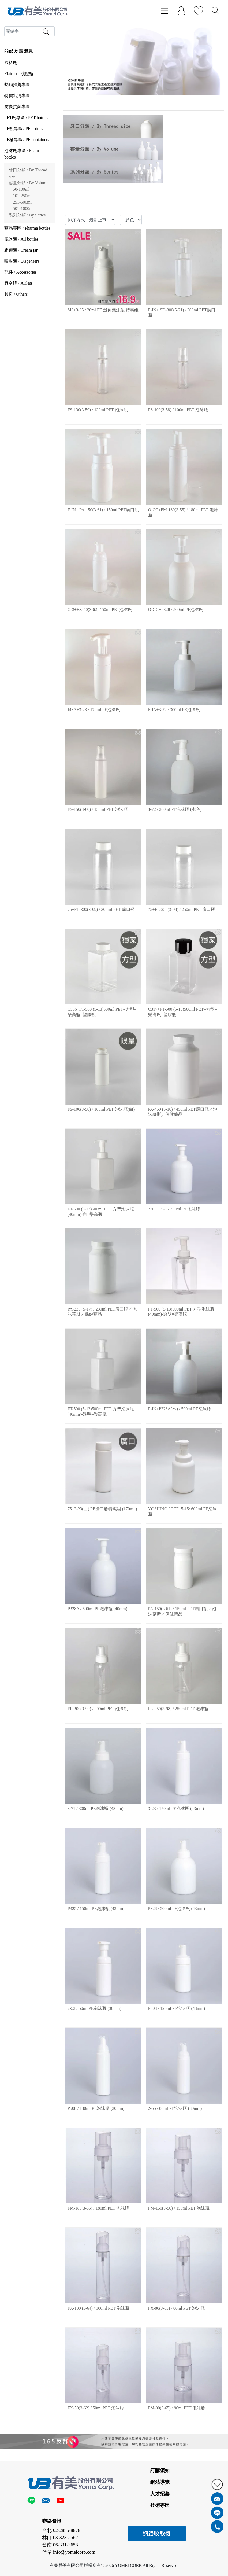 The image size is (228, 2576). What do you see at coordinates (17, 84) in the screenshot?
I see `熱銷推薦專區` at bounding box center [17, 84].